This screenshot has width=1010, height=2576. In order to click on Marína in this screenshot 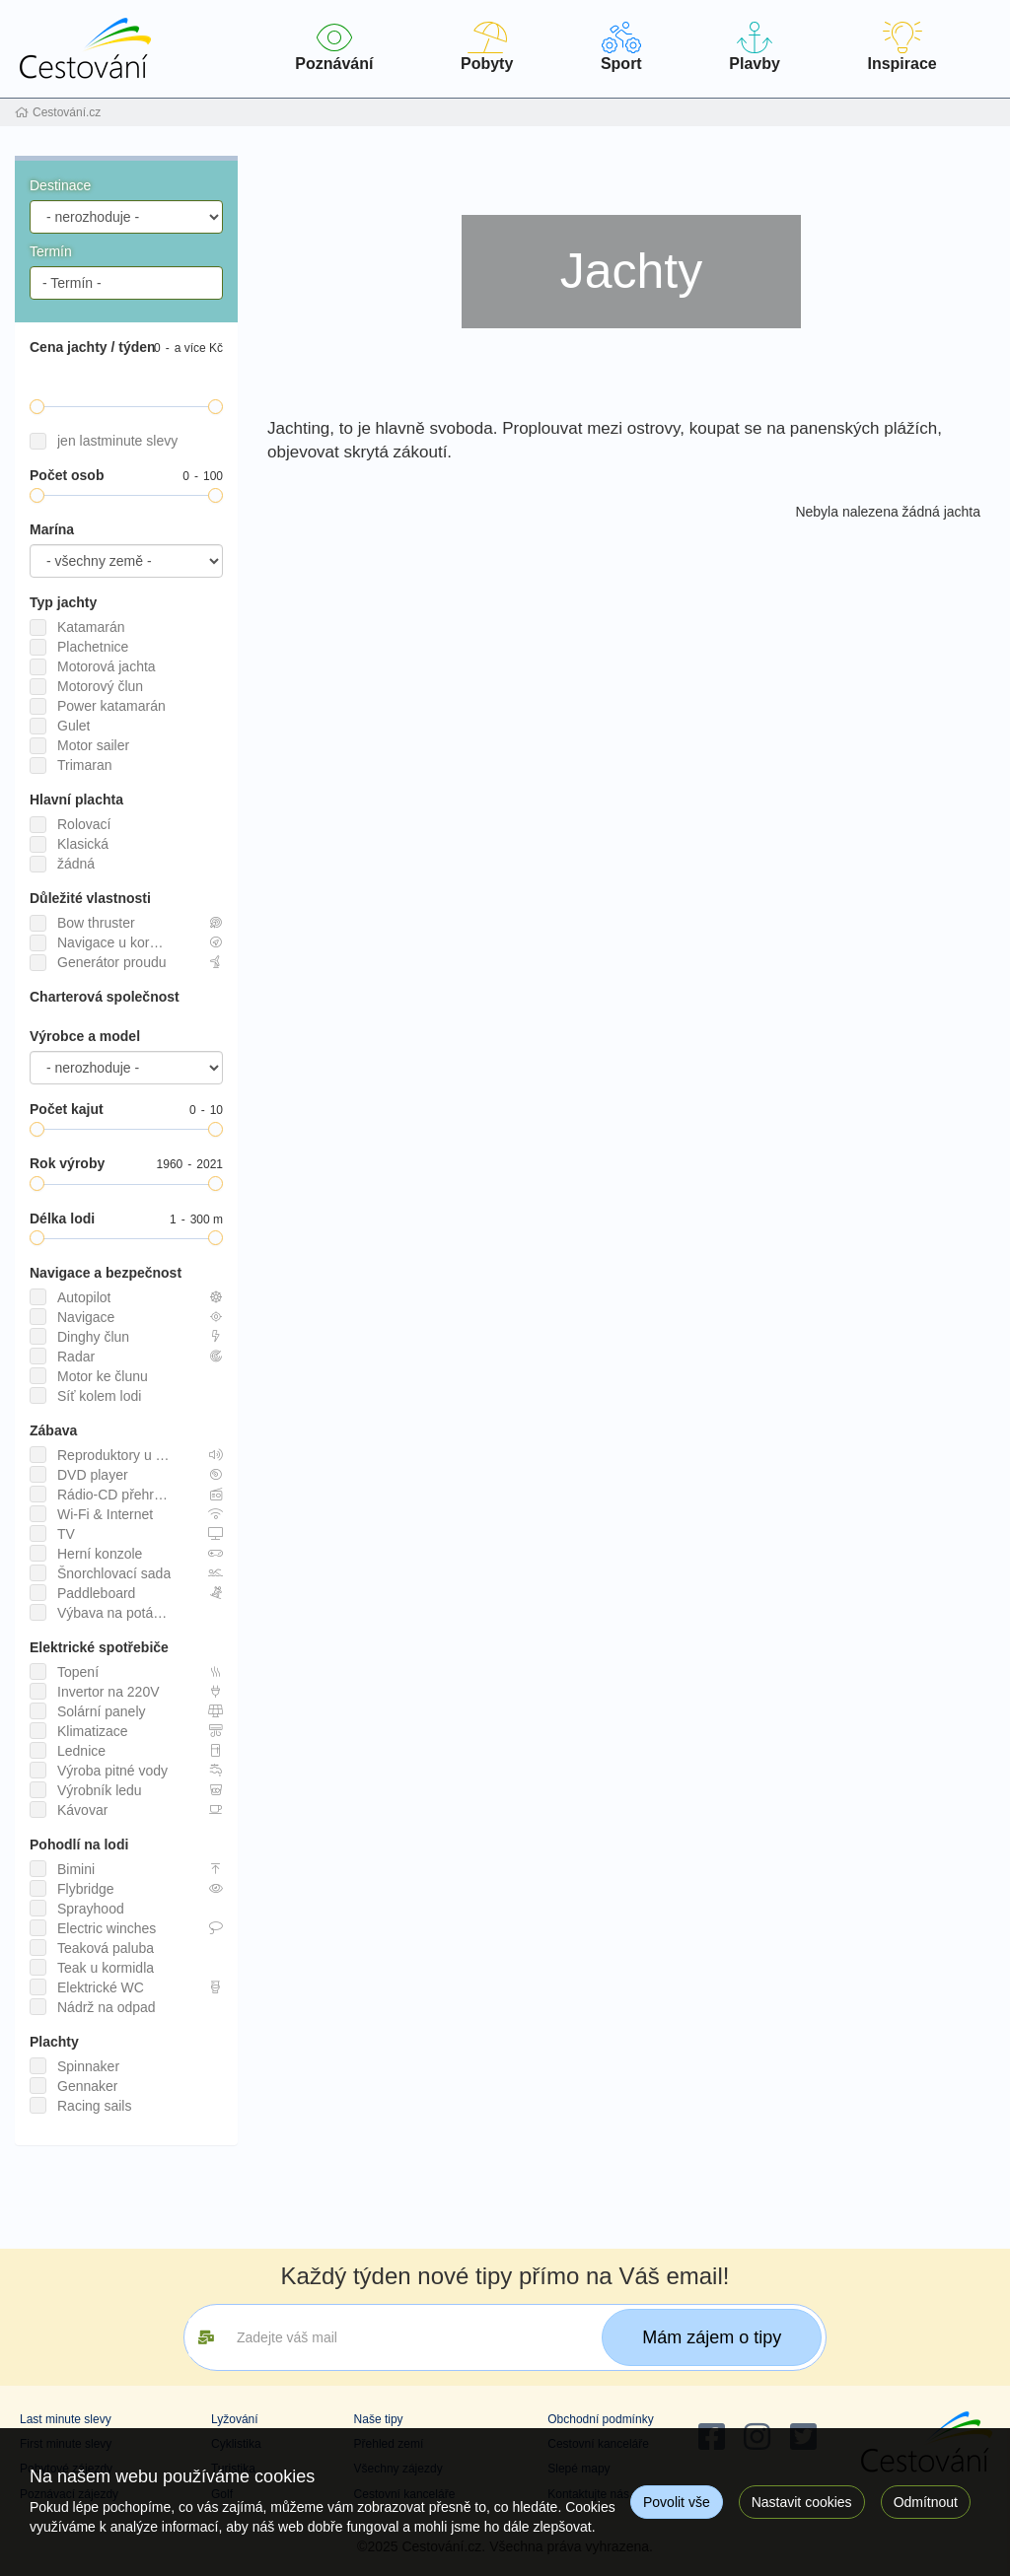, I will do `click(52, 529)`.